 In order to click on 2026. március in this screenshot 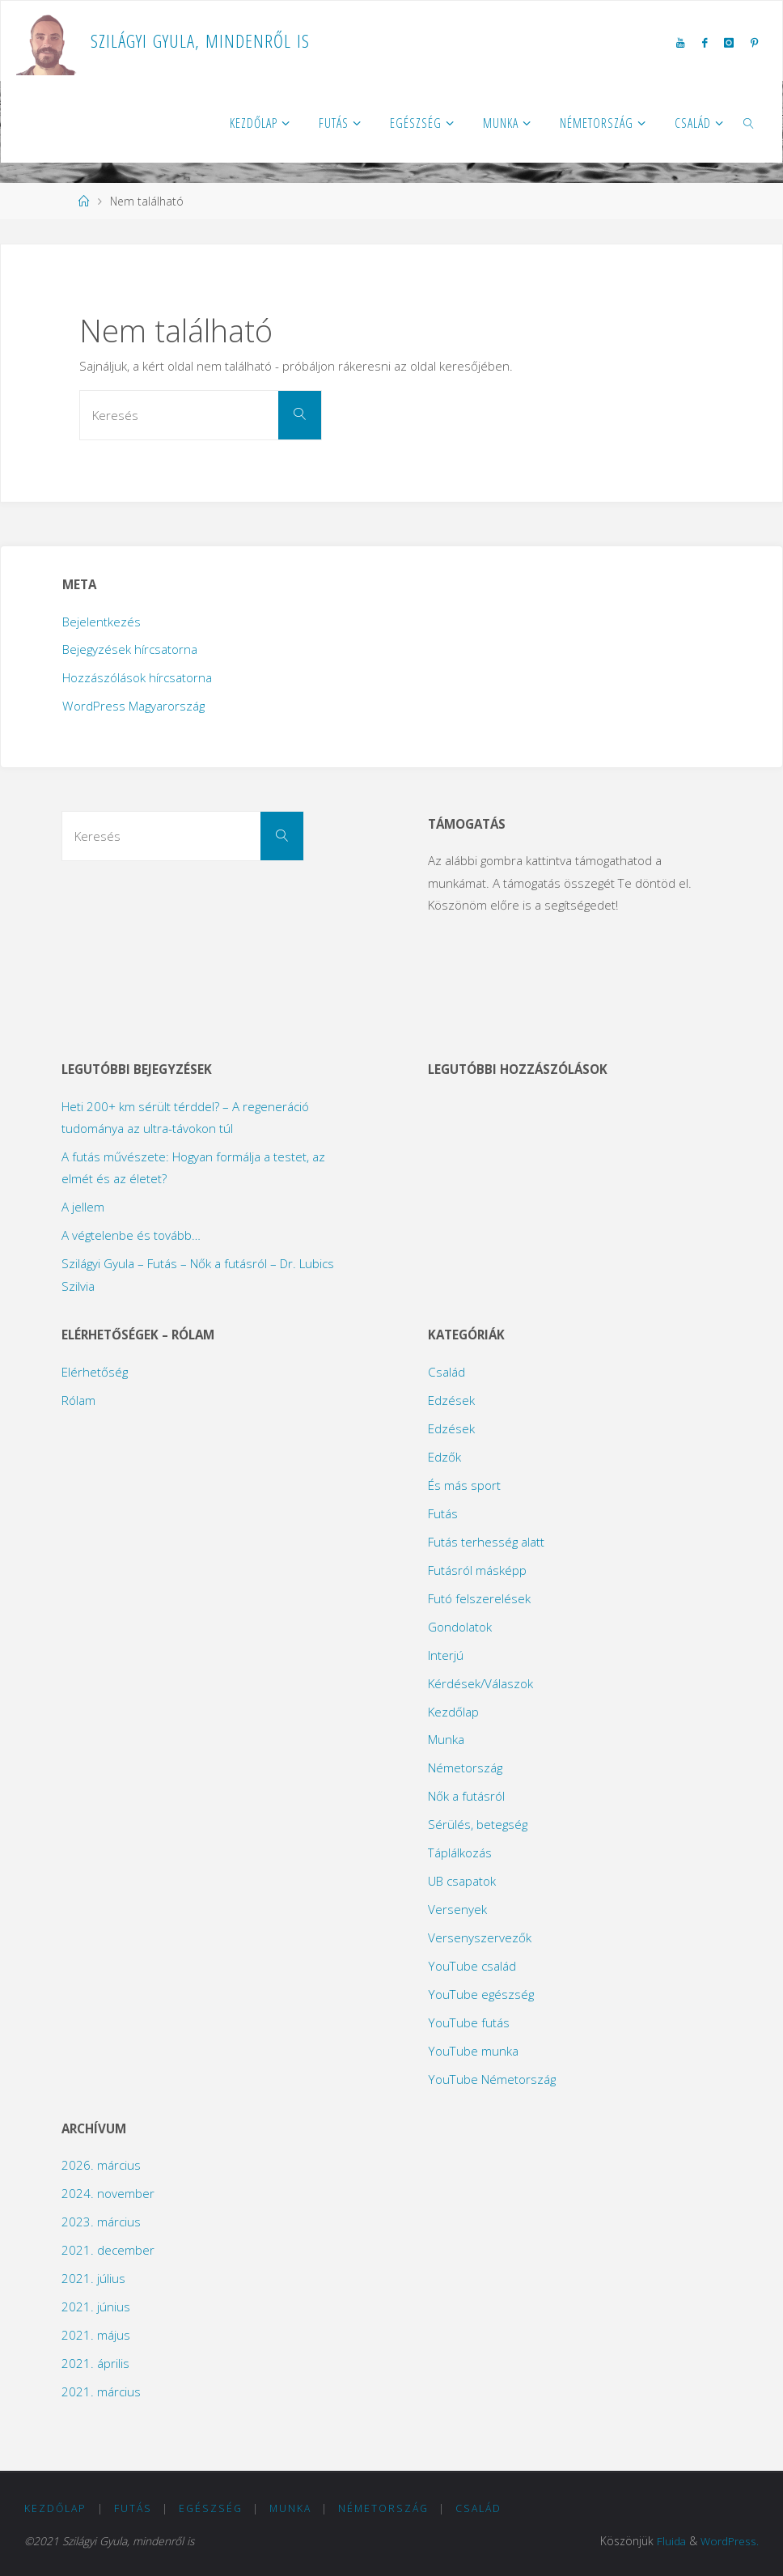, I will do `click(101, 2165)`.